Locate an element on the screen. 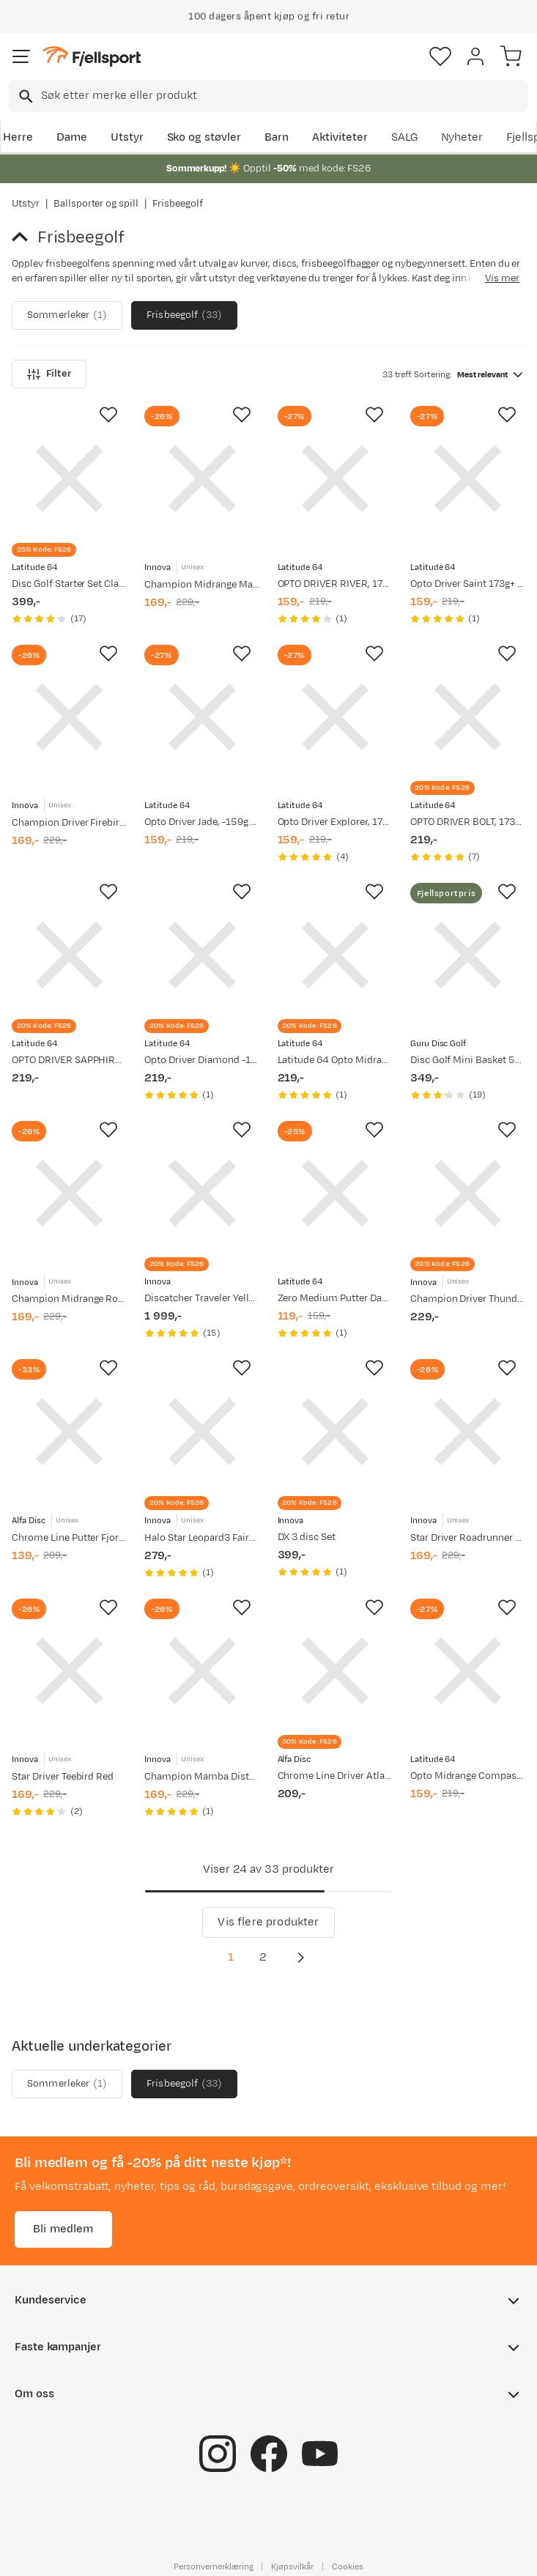  [Gå tilbake til Ballsporter og spill] is located at coordinates (24, 237).